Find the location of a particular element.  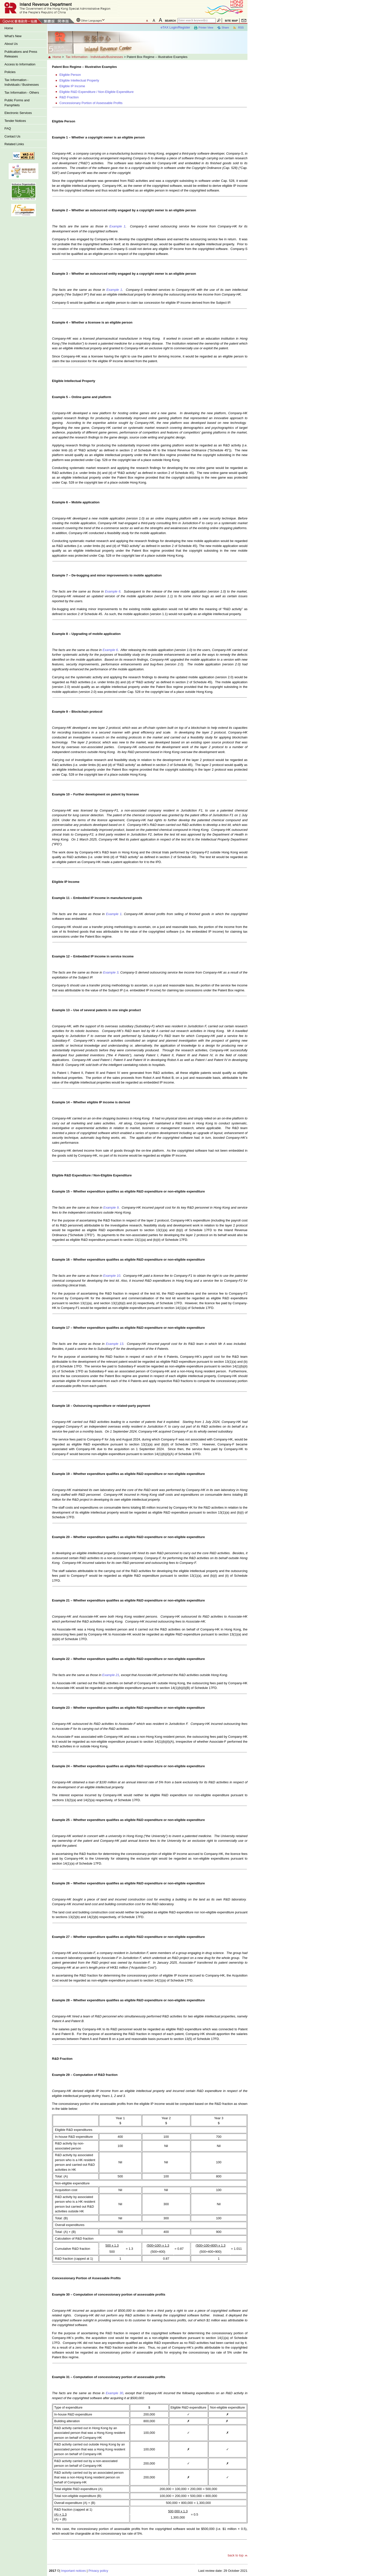

Public Forms and Pamphlets is located at coordinates (16, 102).